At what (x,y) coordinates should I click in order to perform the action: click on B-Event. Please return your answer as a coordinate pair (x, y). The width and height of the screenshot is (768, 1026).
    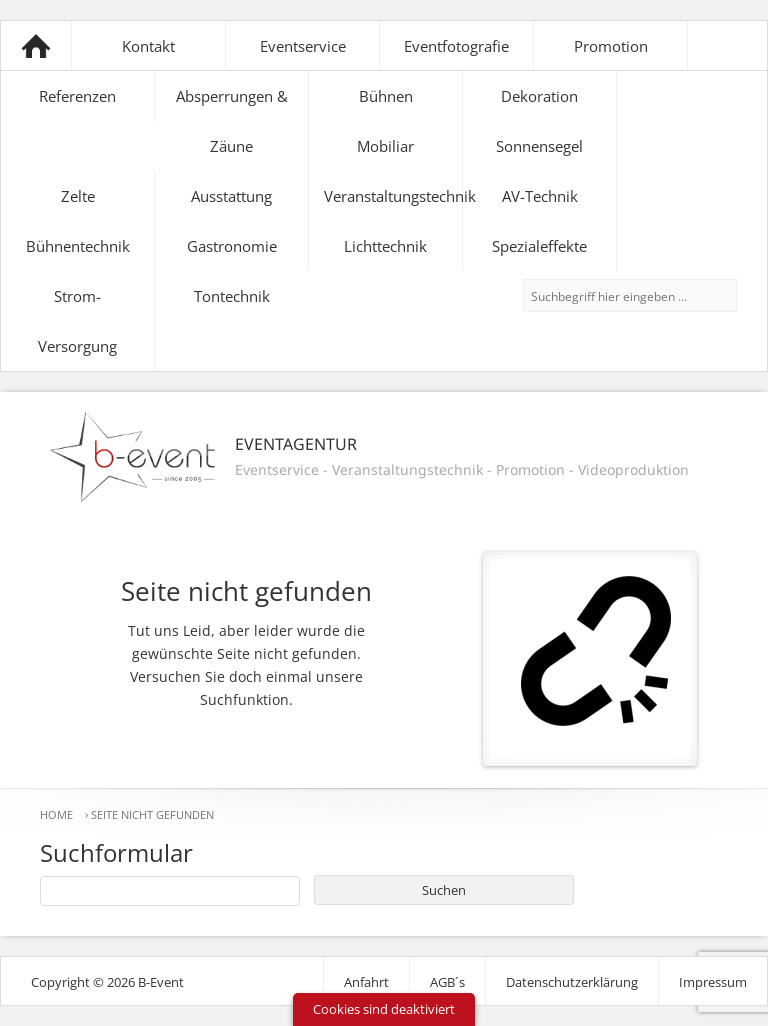
    Looking at the image, I should click on (36, 46).